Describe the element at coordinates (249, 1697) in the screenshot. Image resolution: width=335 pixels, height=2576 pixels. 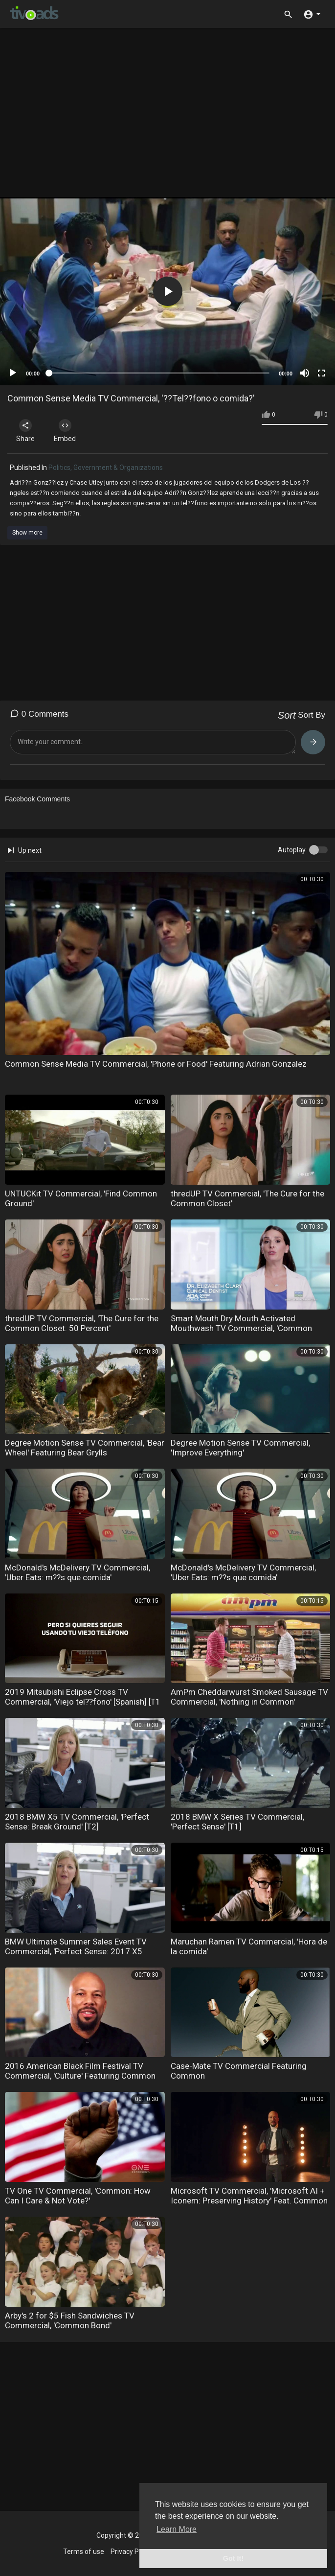
I see `AmPm Cheddarwurst Smoked Sausage TV Commercial, 'Nothing in Common'` at that location.